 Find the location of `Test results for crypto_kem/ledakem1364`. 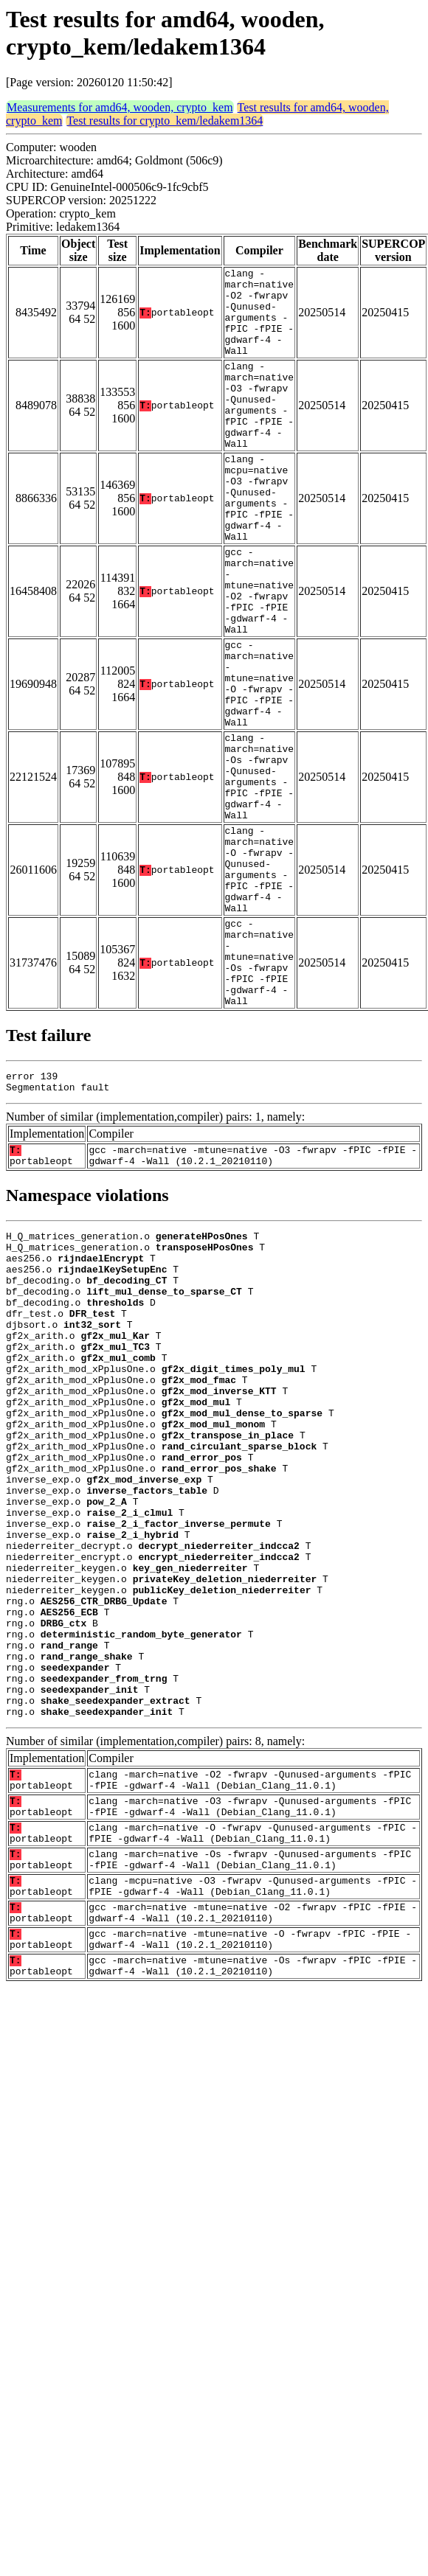

Test results for crypto_kem/ledakem1364 is located at coordinates (164, 120).